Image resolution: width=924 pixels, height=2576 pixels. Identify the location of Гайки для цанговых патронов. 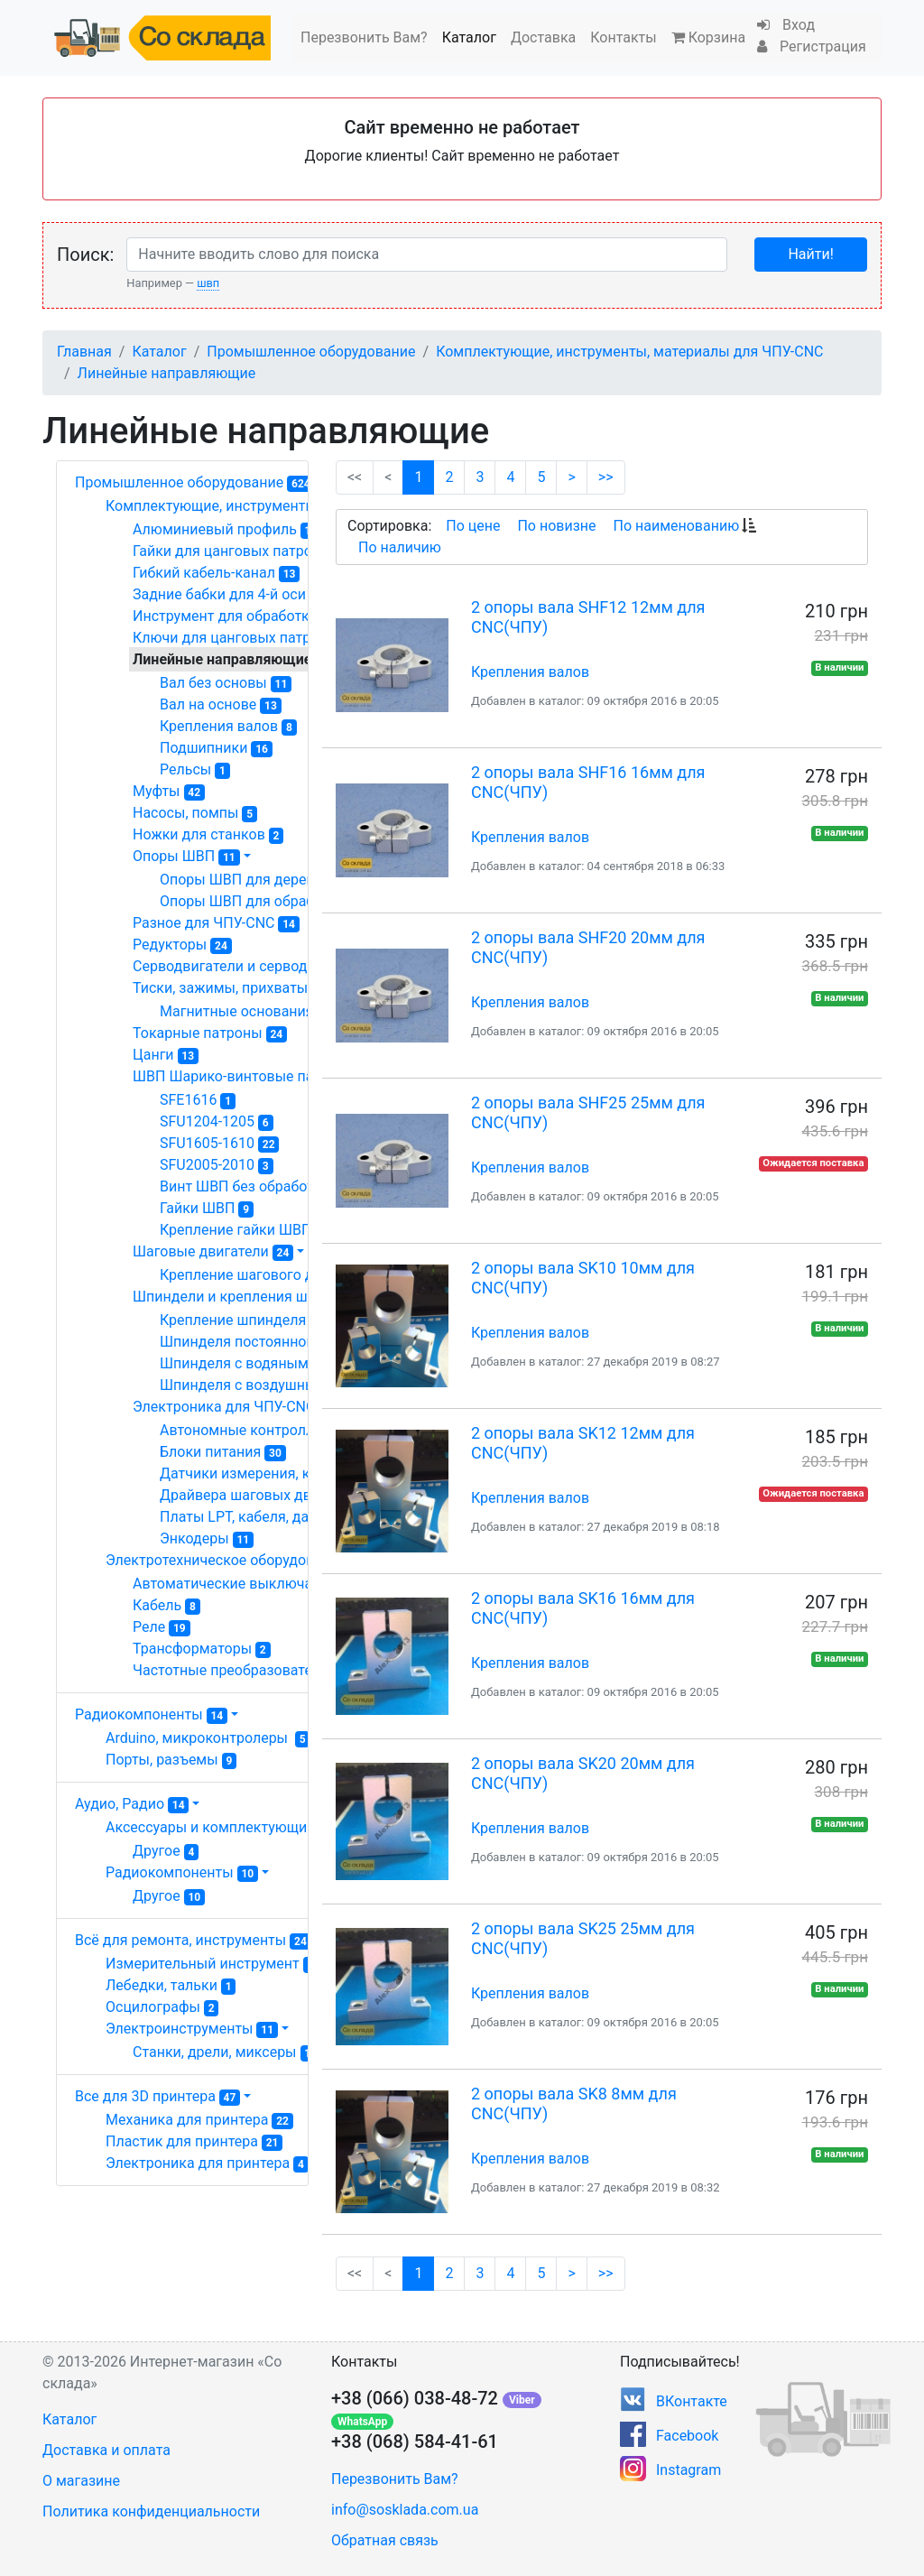
(244, 551).